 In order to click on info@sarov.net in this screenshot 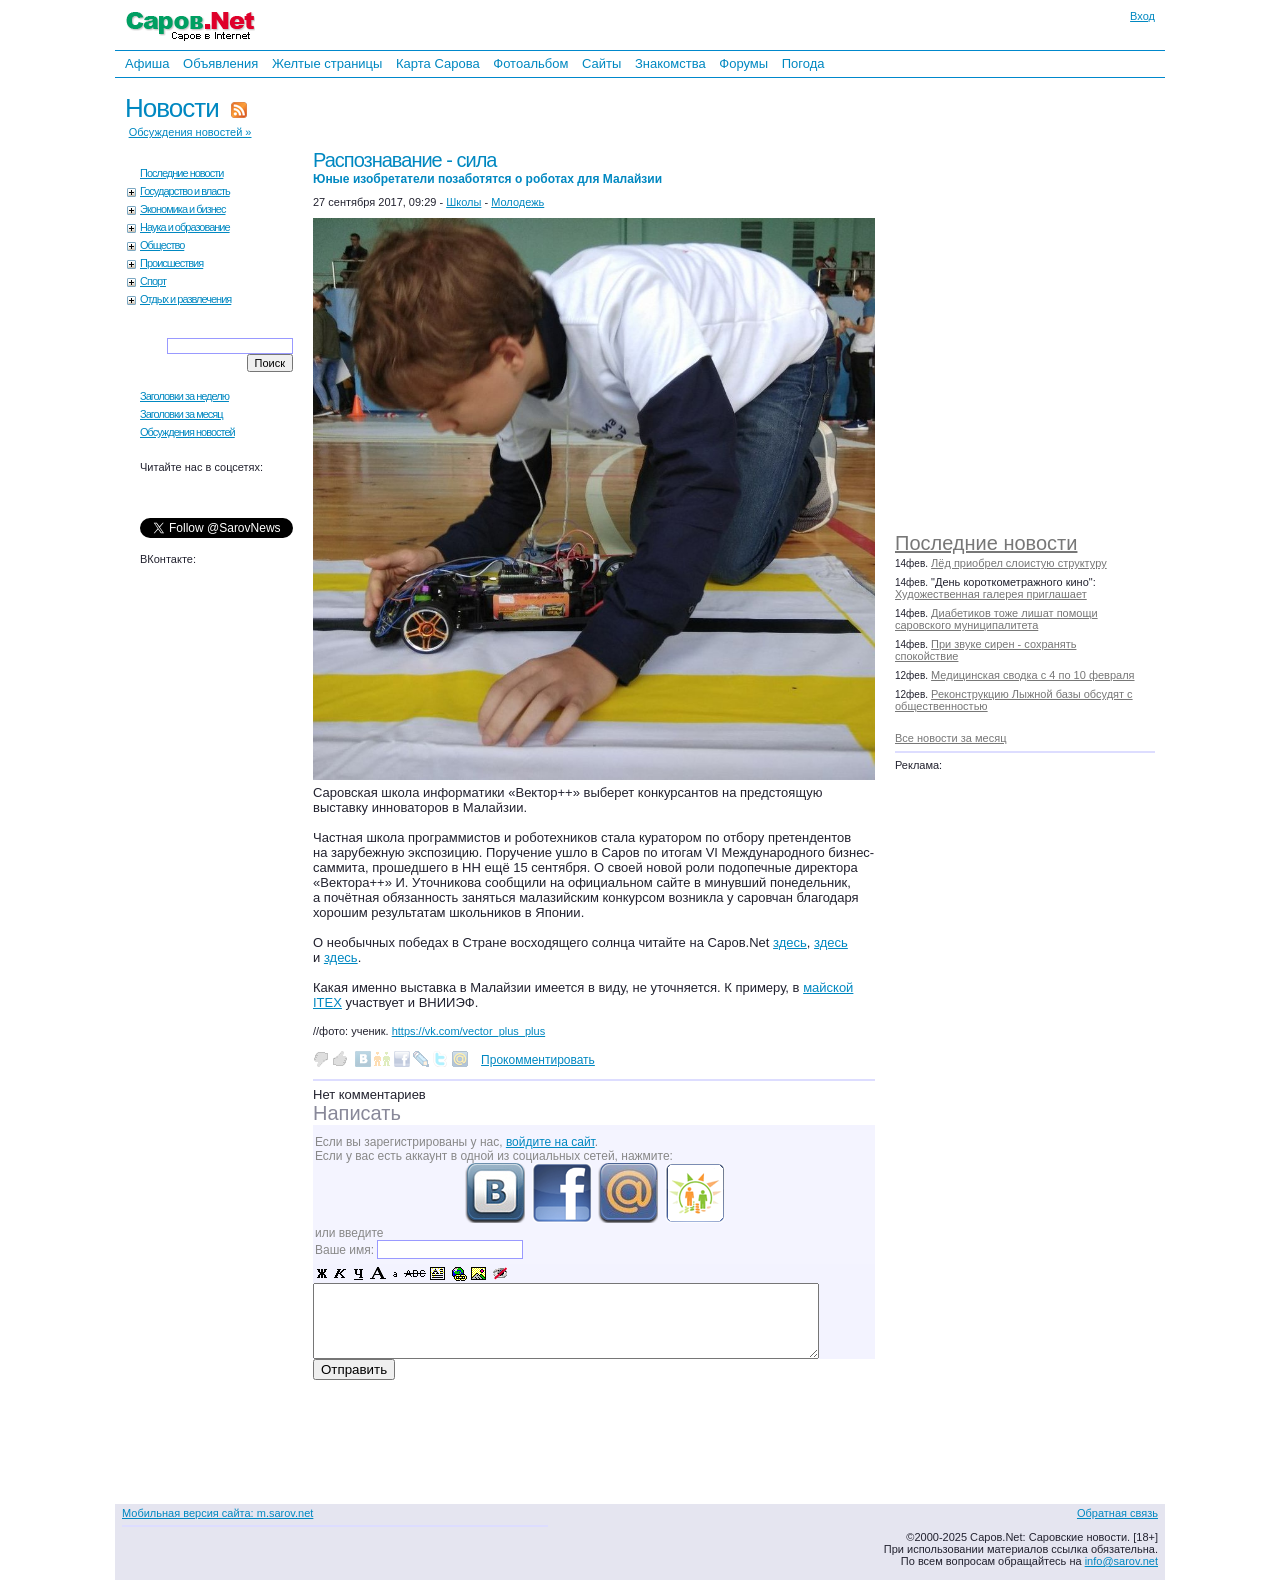, I will do `click(1121, 1561)`.